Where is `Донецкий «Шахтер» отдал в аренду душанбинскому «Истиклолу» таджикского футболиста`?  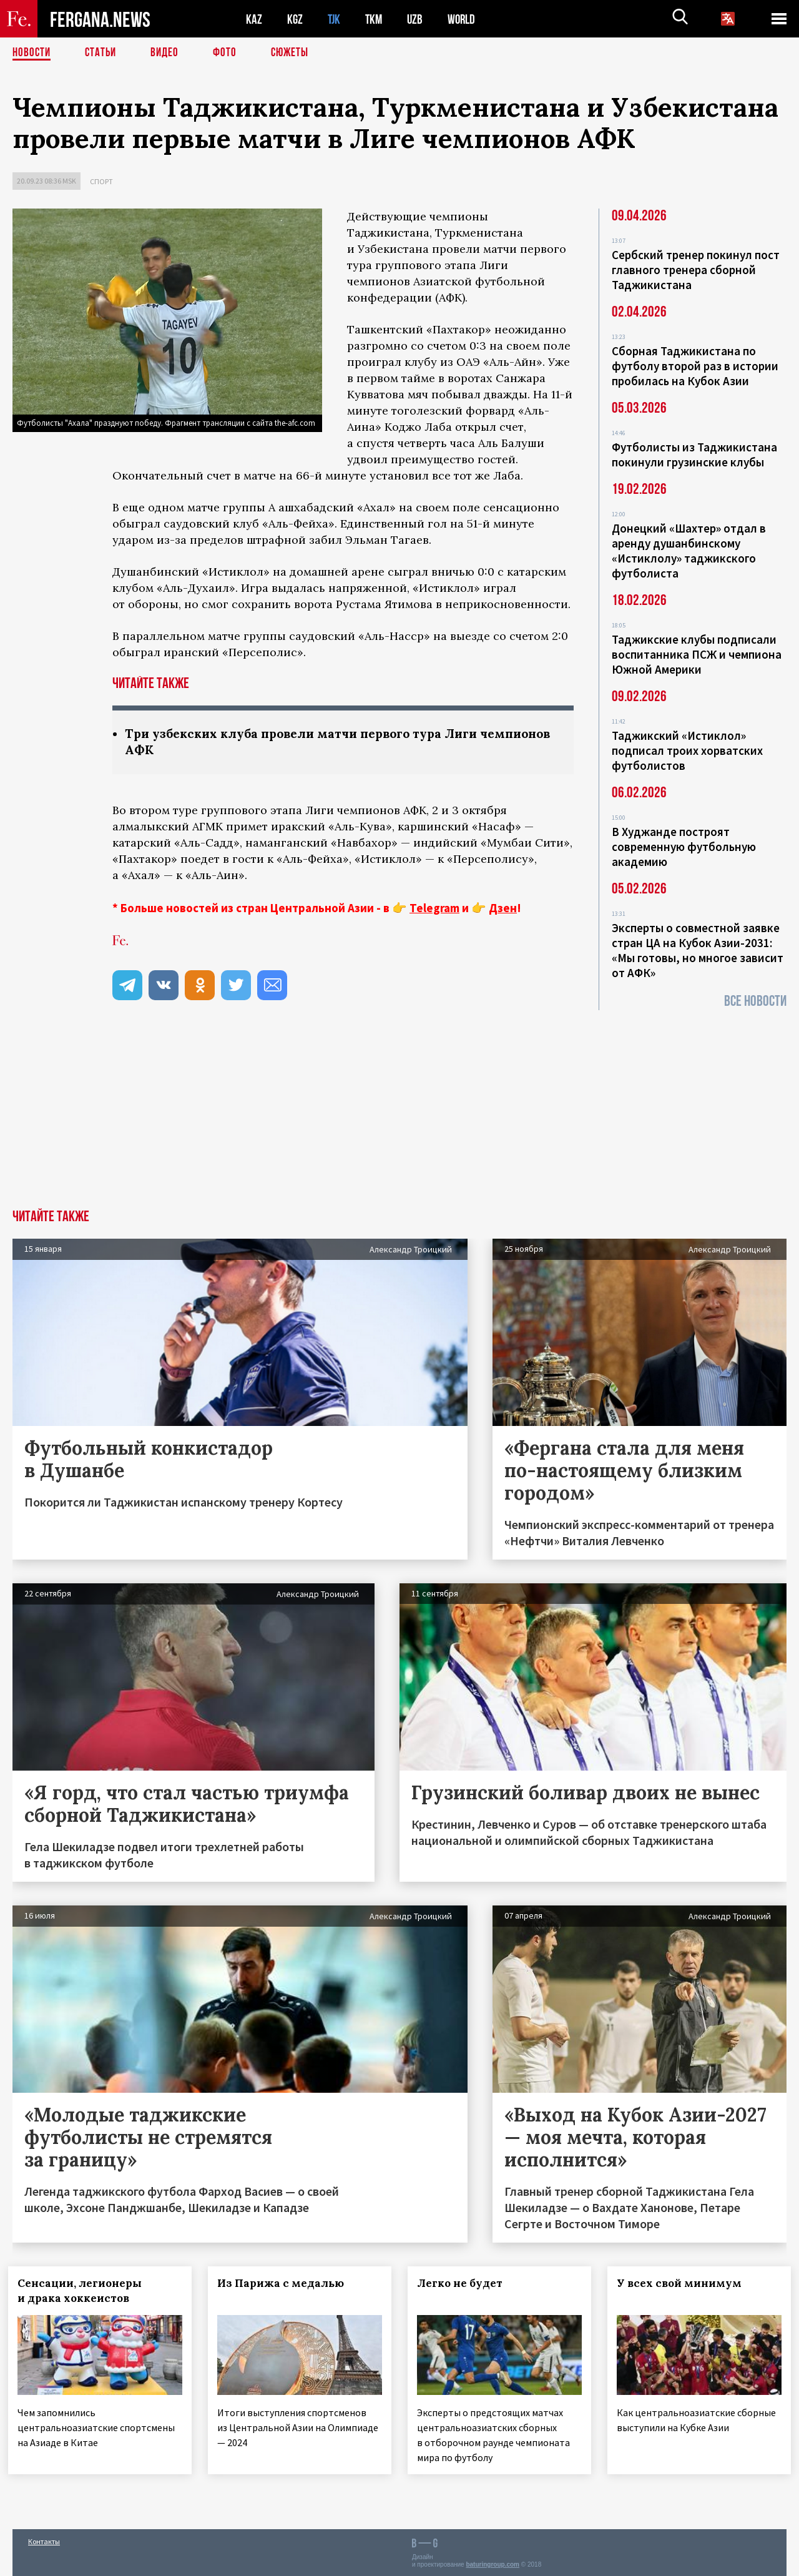
Донецкий «Шахтер» отдал в аренду душанбинскому «Истиклолу» таджикского футболиста is located at coordinates (689, 551).